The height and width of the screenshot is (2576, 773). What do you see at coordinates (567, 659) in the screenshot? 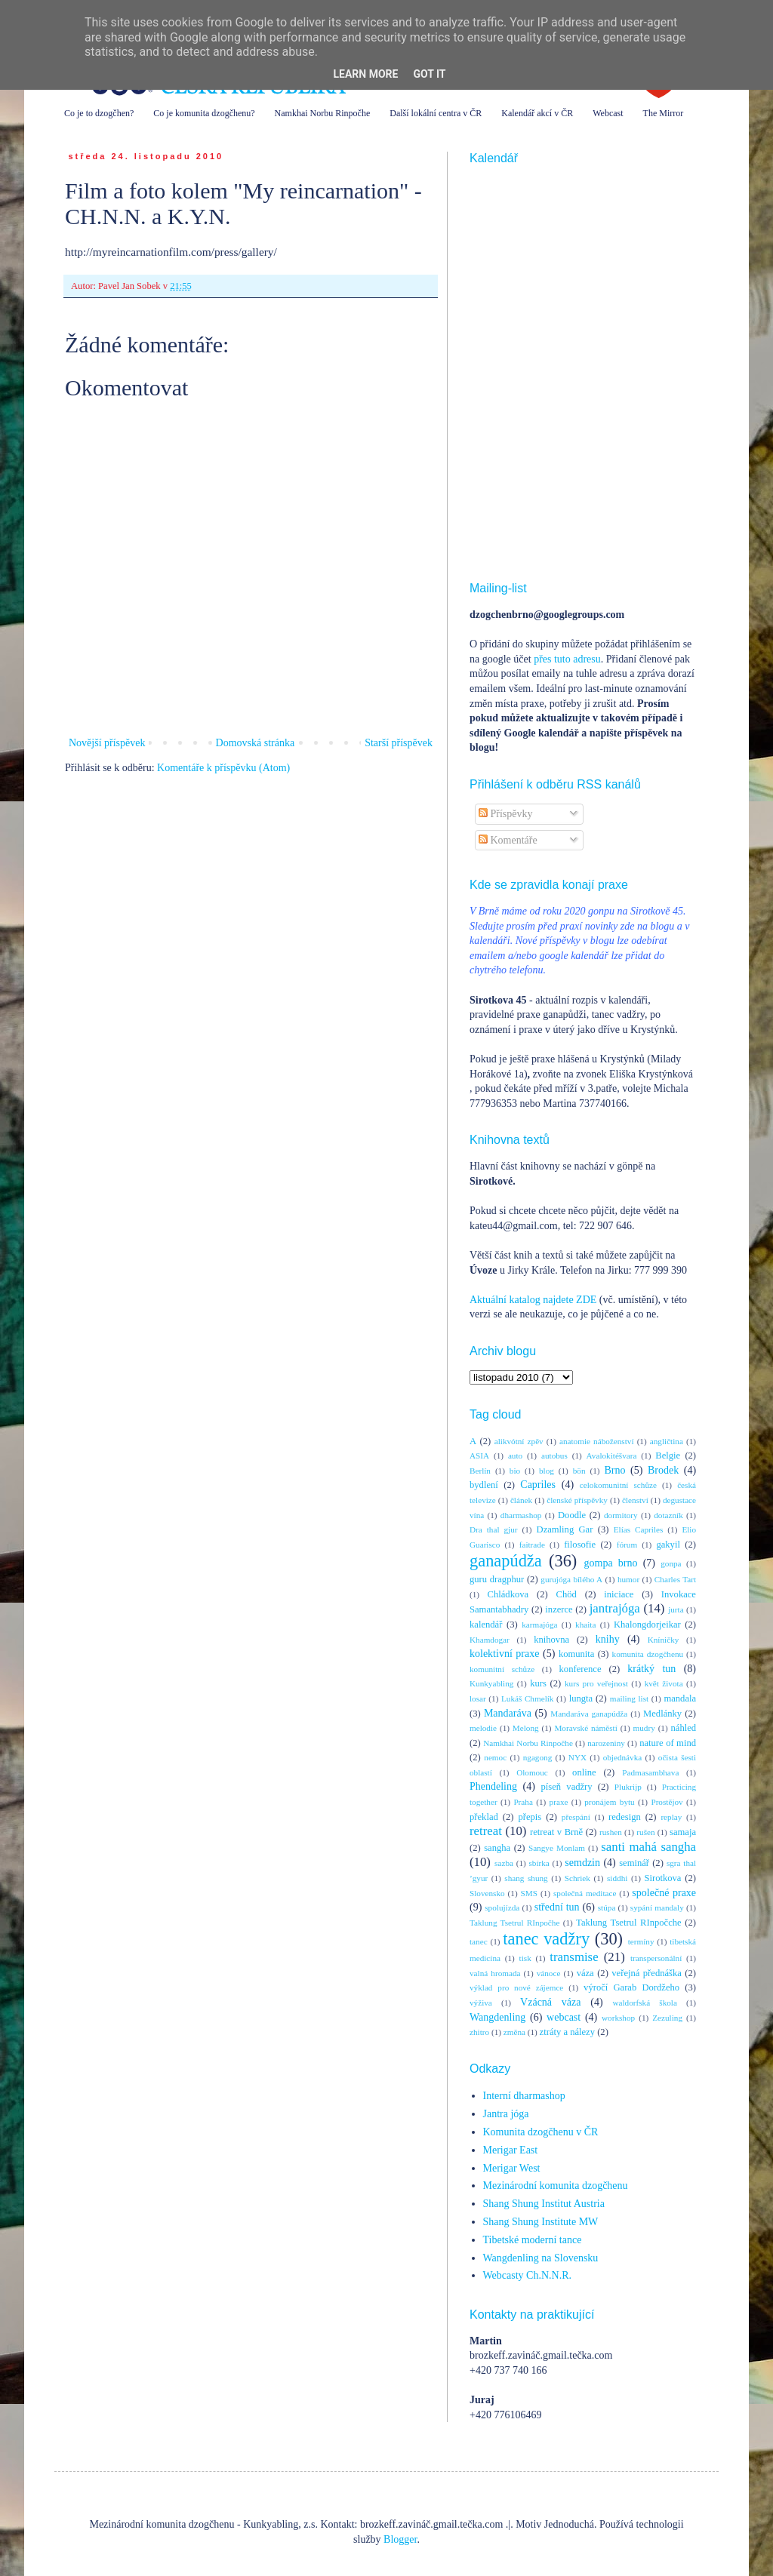
I see `přes tuto adresu` at bounding box center [567, 659].